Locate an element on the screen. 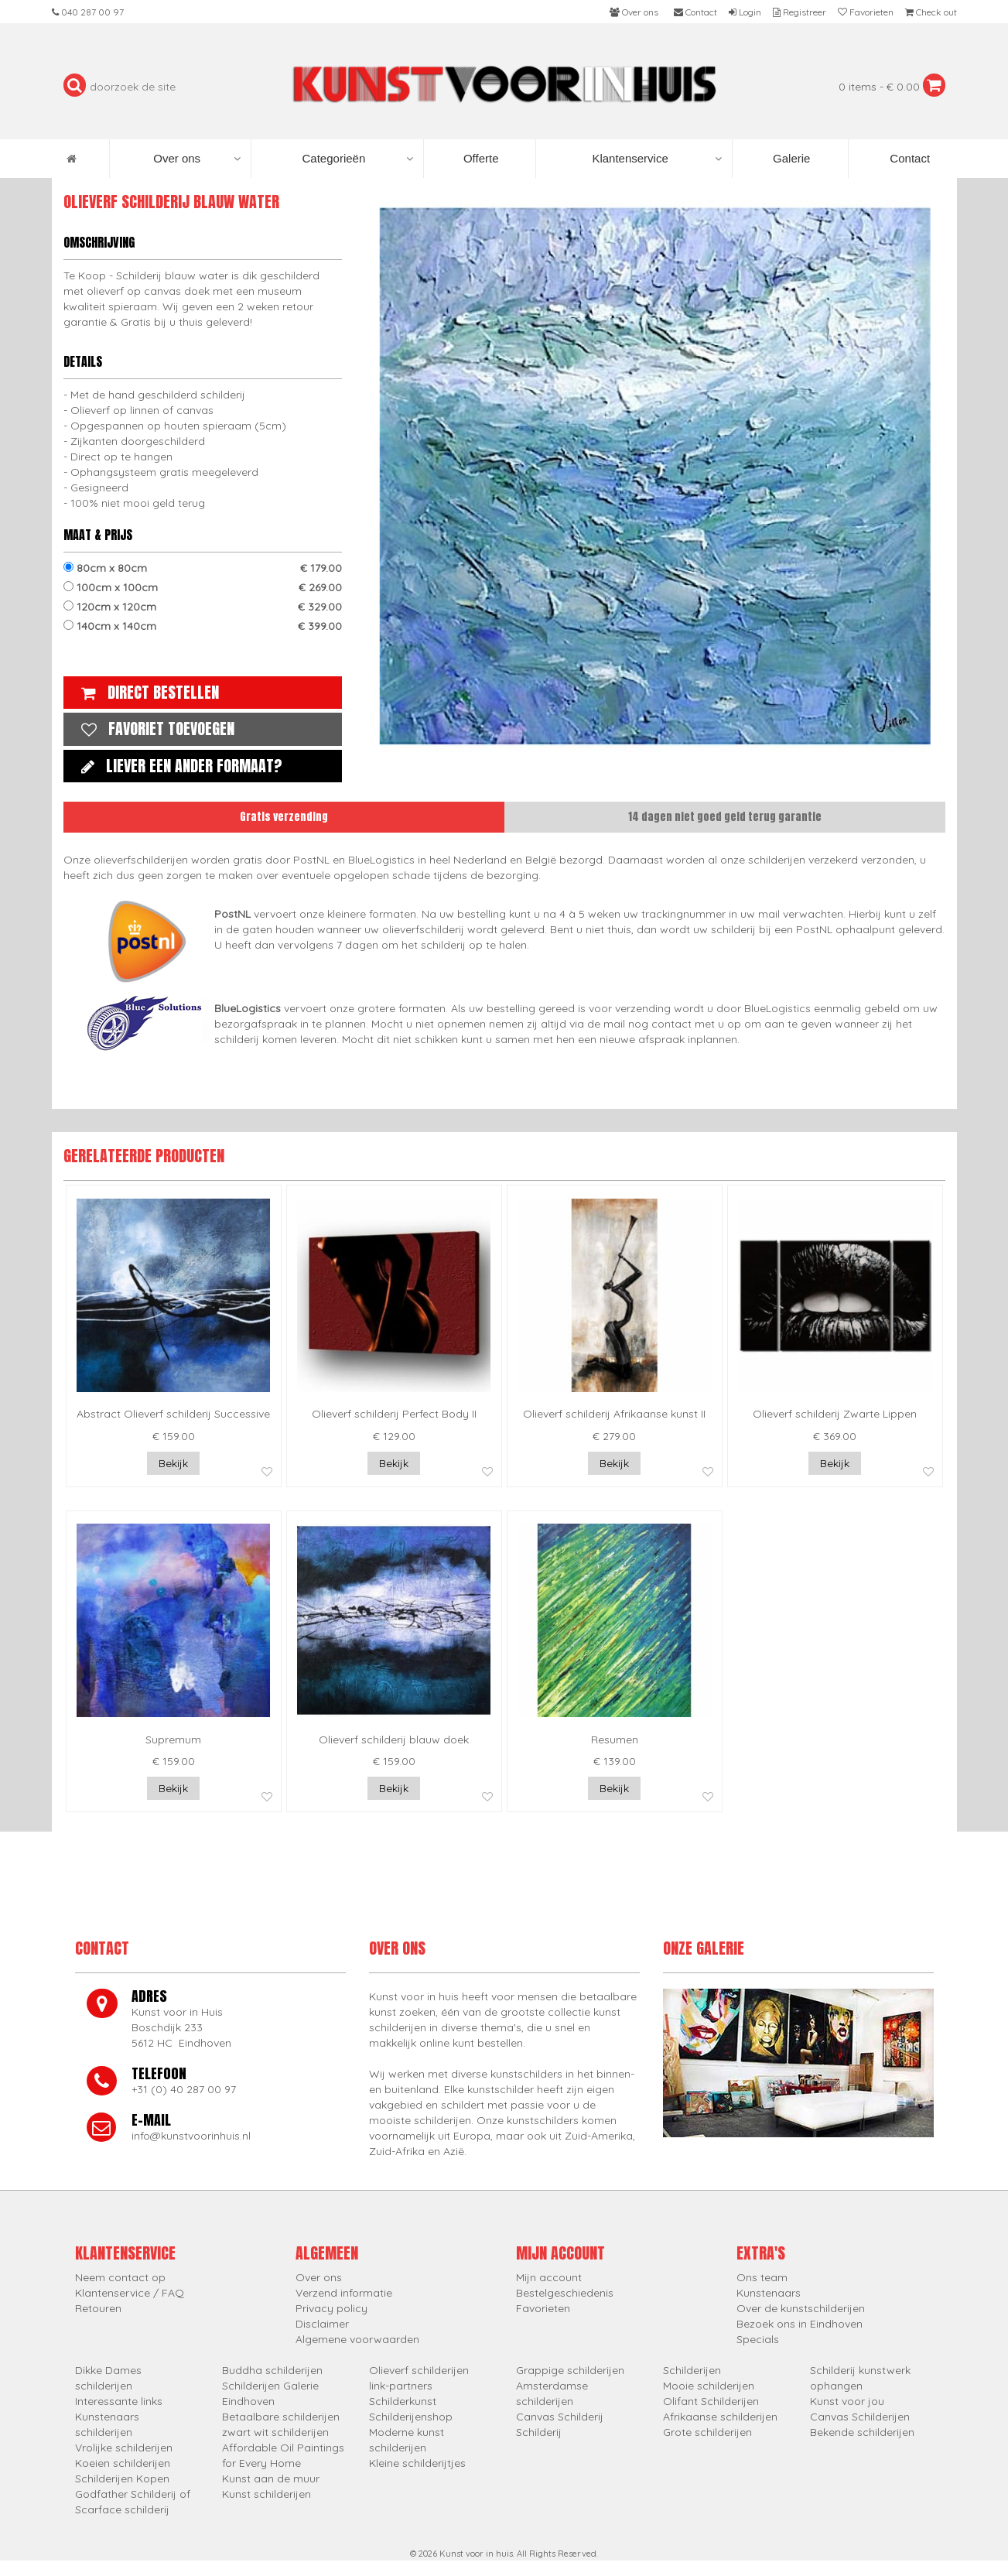 This screenshot has width=1008, height=2576. info@kunstvoorinhuis.nl is located at coordinates (191, 2136).